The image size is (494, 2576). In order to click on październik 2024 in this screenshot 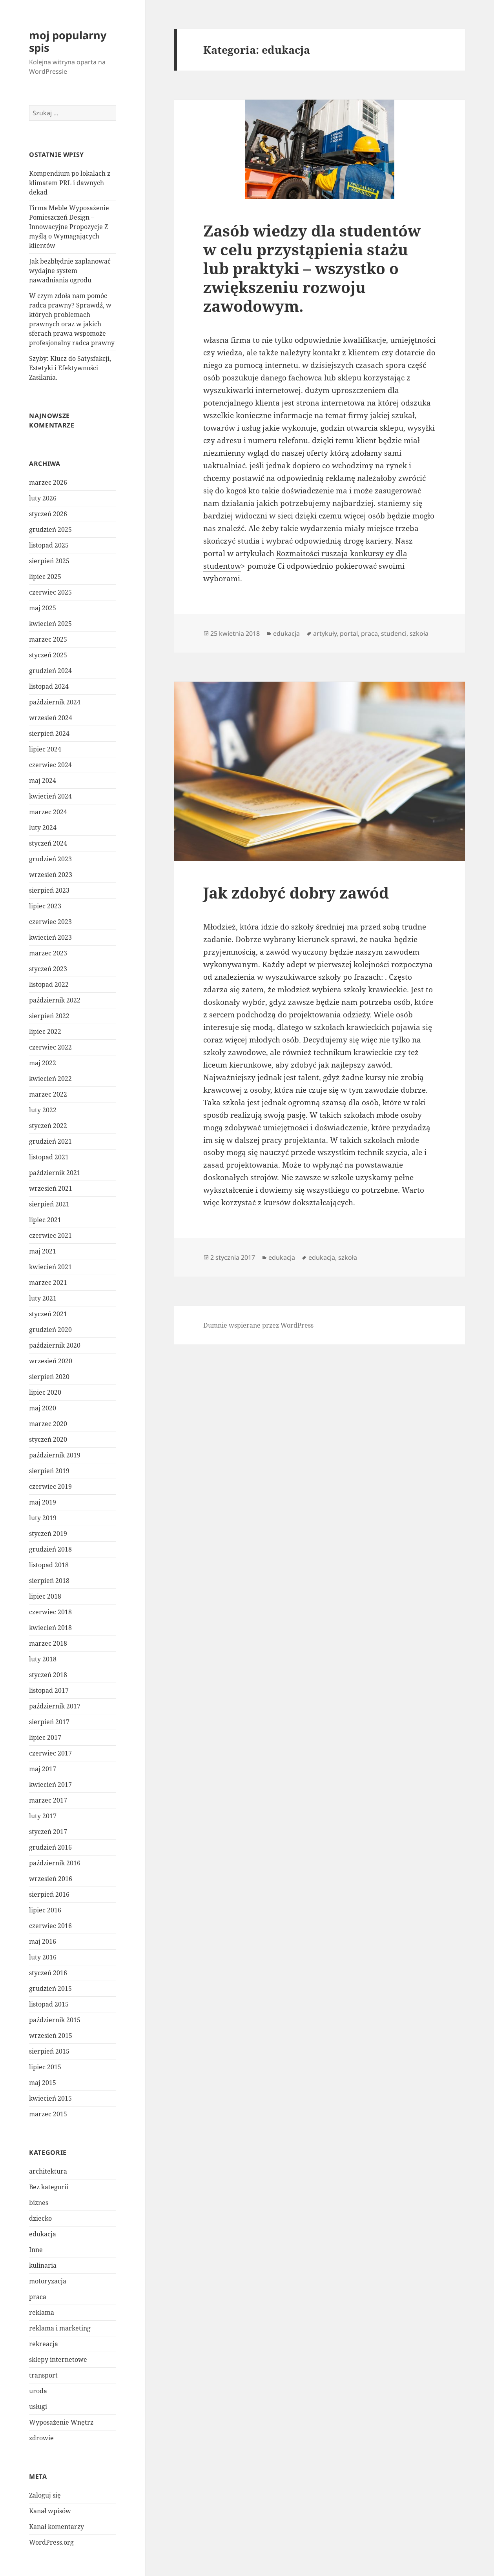, I will do `click(54, 702)`.